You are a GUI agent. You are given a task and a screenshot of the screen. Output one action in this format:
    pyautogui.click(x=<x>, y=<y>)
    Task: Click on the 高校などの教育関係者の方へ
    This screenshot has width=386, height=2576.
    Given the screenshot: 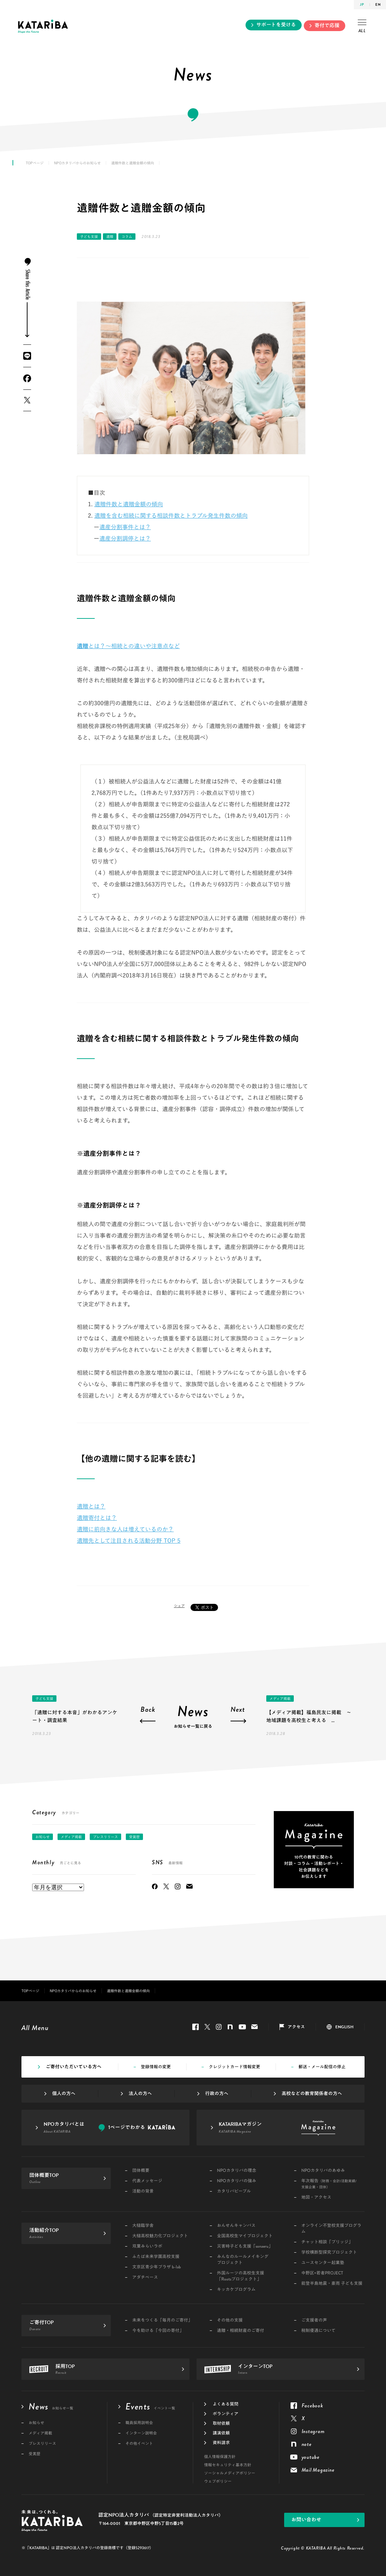 What is the action you would take?
    pyautogui.click(x=312, y=2093)
    